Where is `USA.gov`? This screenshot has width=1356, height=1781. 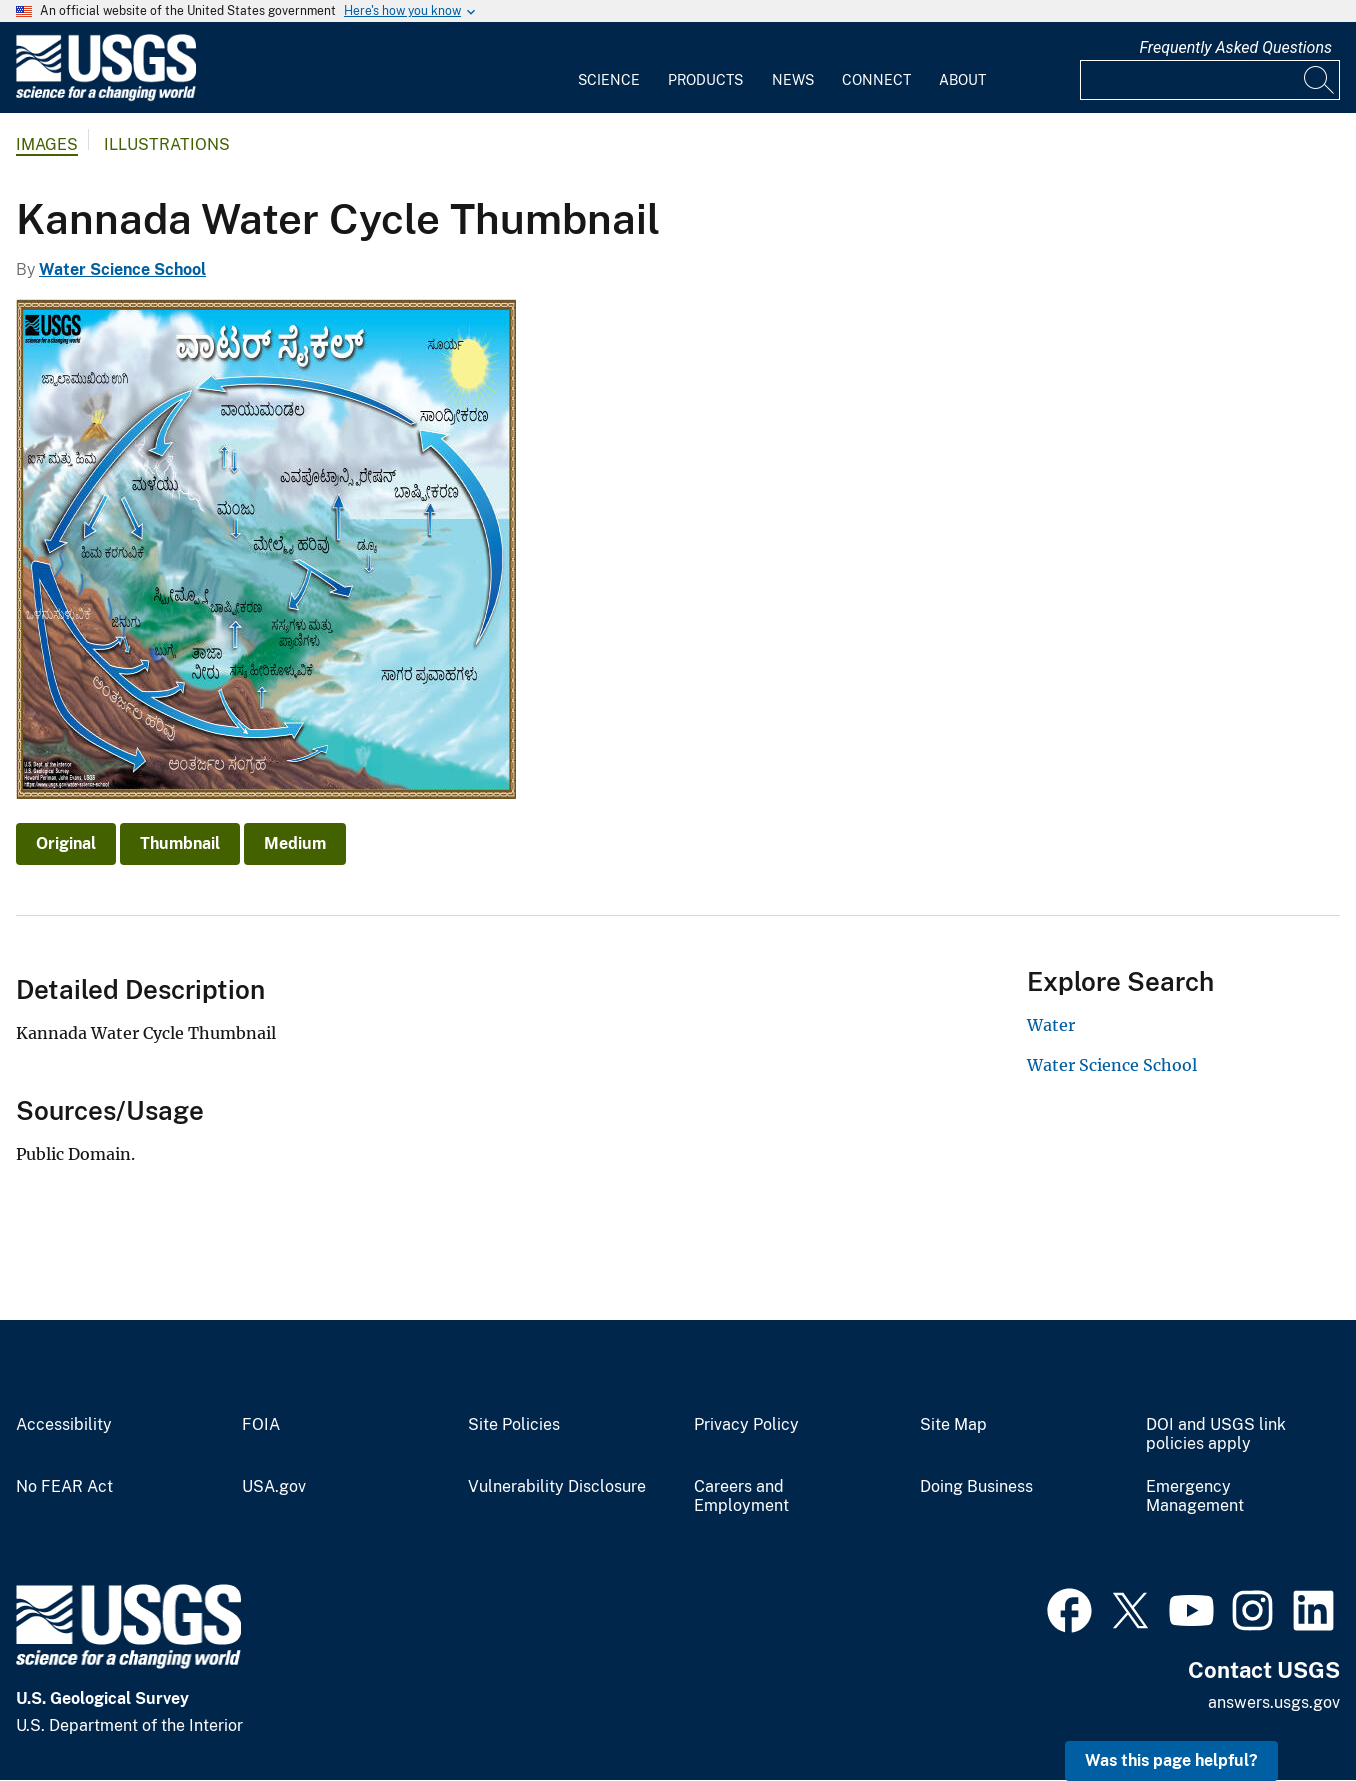 USA.gov is located at coordinates (274, 1487).